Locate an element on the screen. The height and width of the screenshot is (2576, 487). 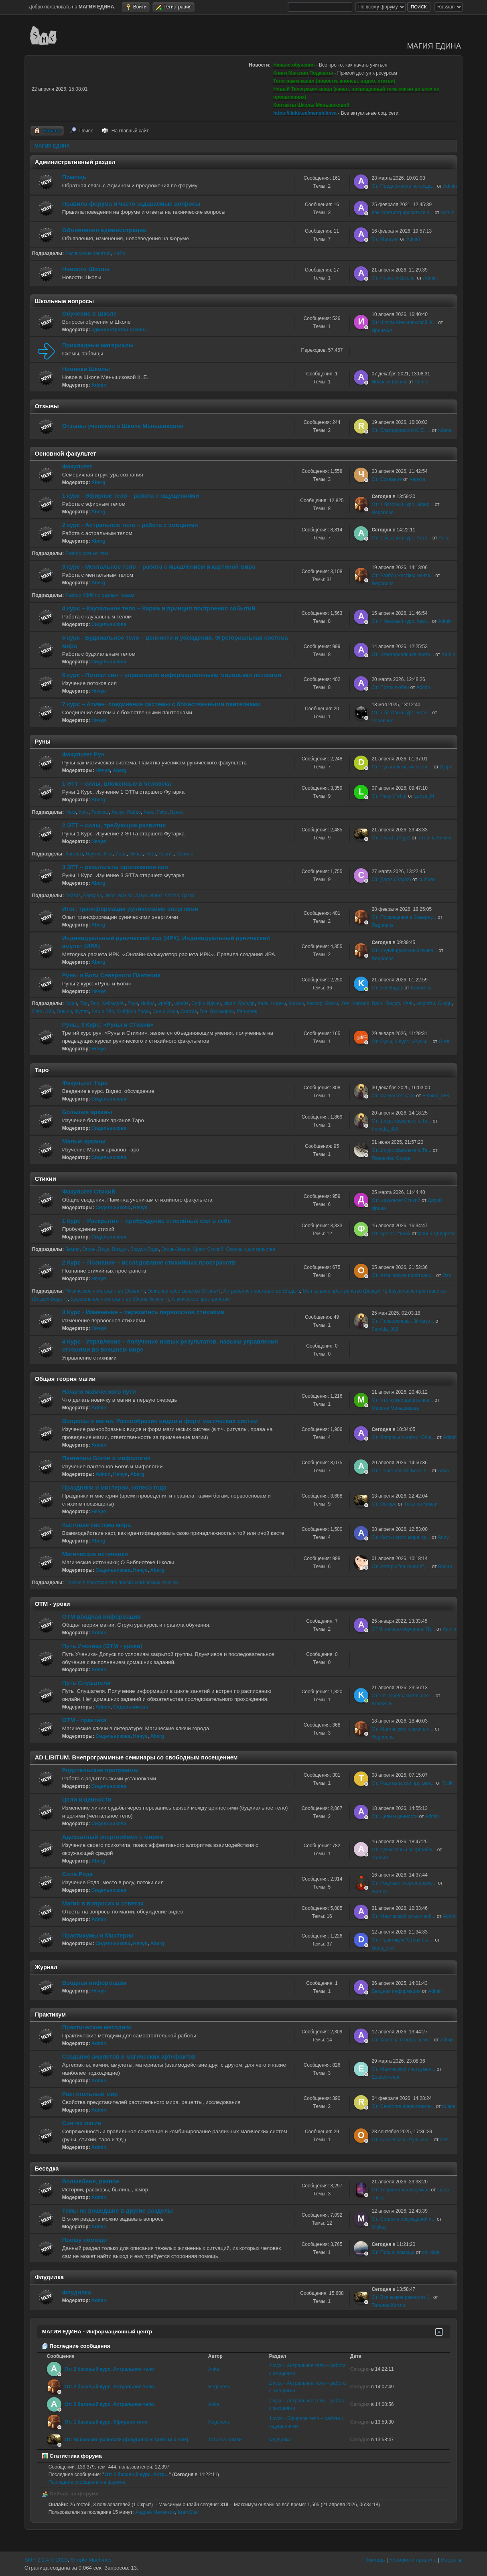
Гевьон is located at coordinates (64, 1011).